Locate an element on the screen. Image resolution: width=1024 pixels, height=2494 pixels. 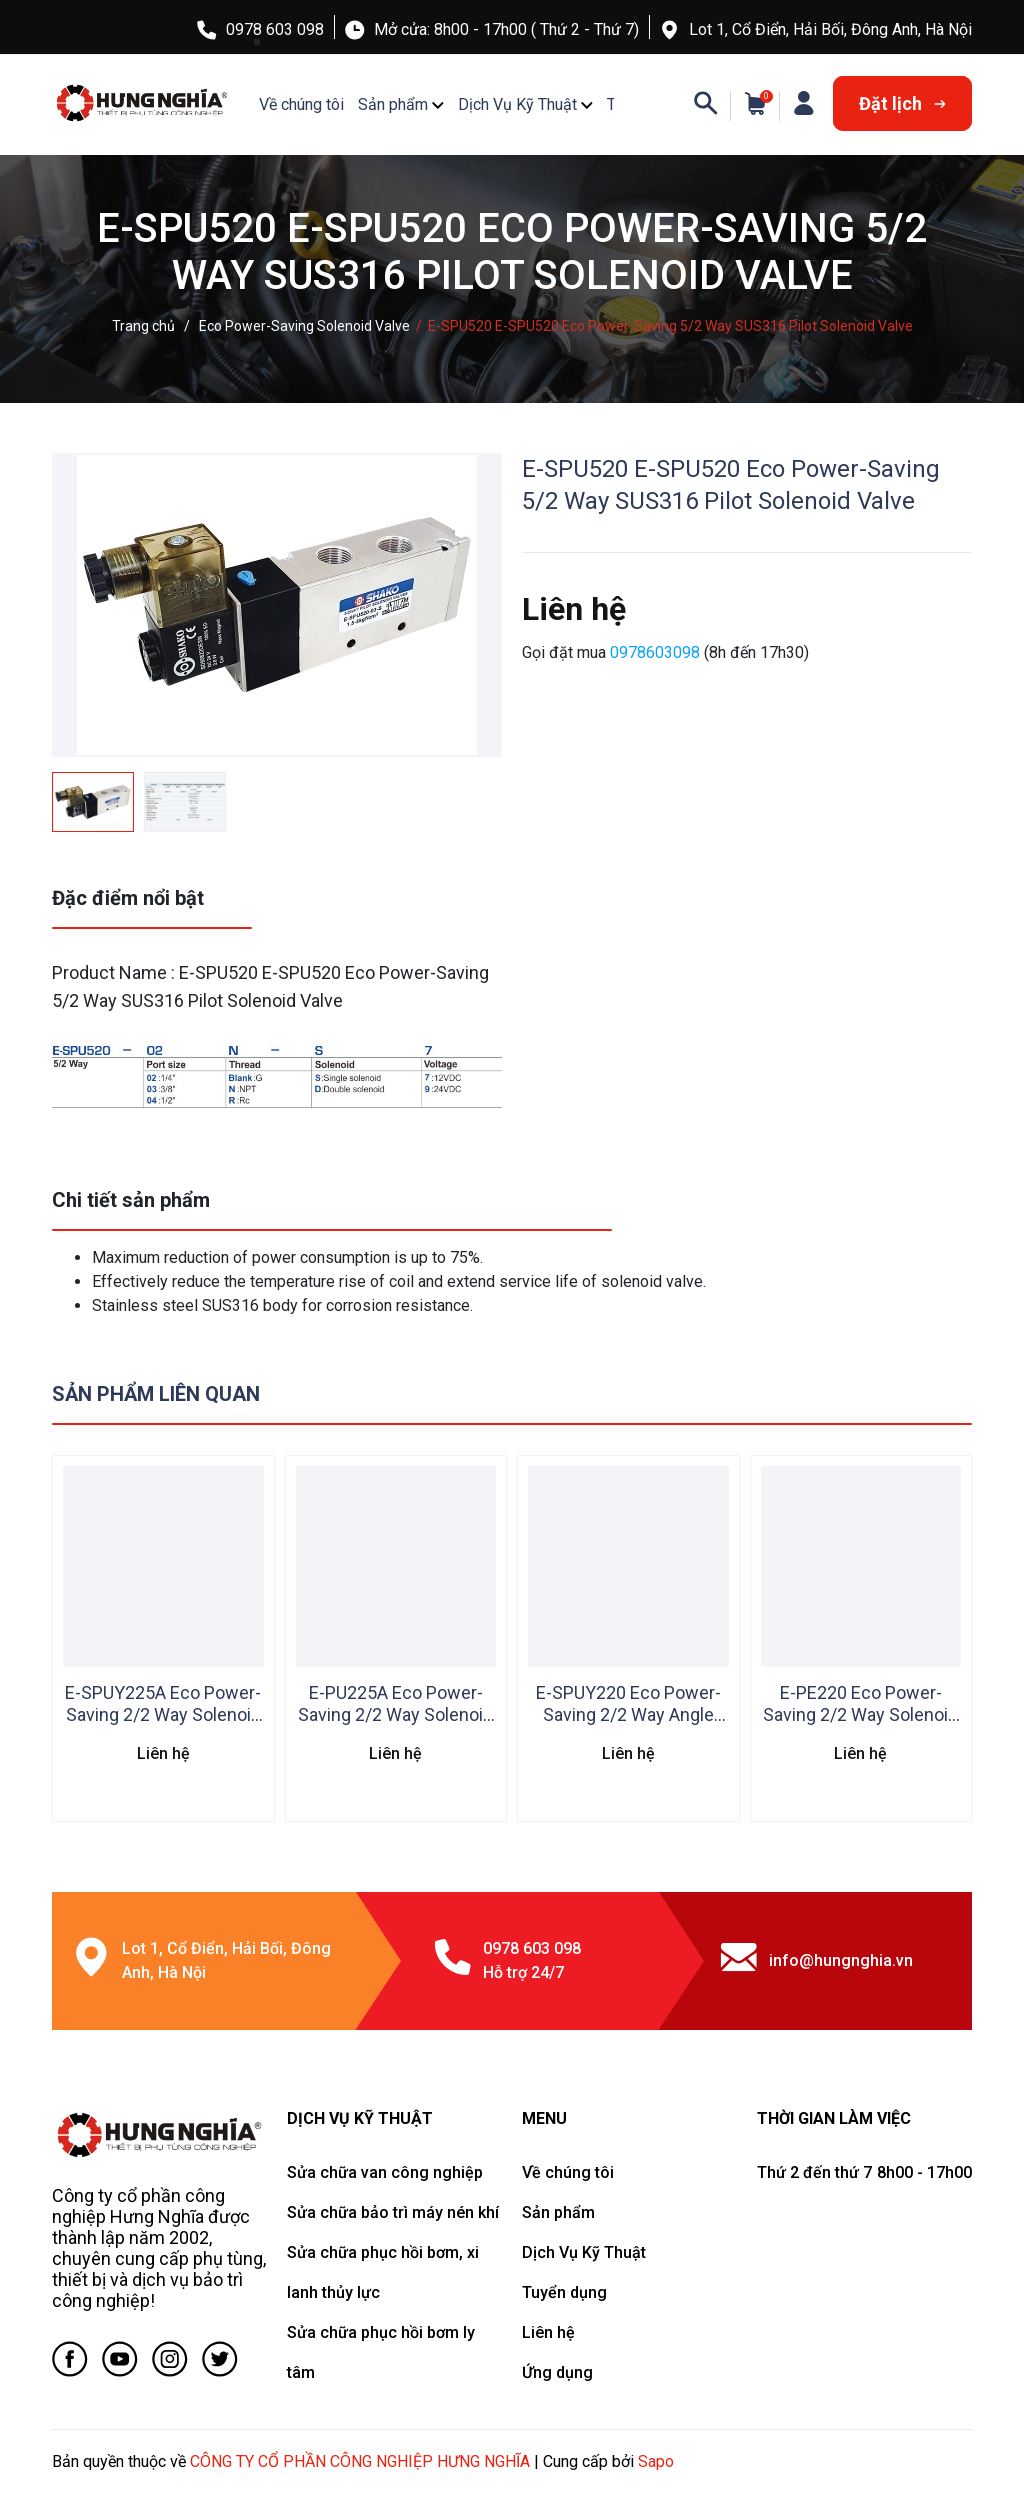
E-PU225A Eco Power-Saving 2/2 Way Solenoid Valve is located at coordinates (395, 1714).